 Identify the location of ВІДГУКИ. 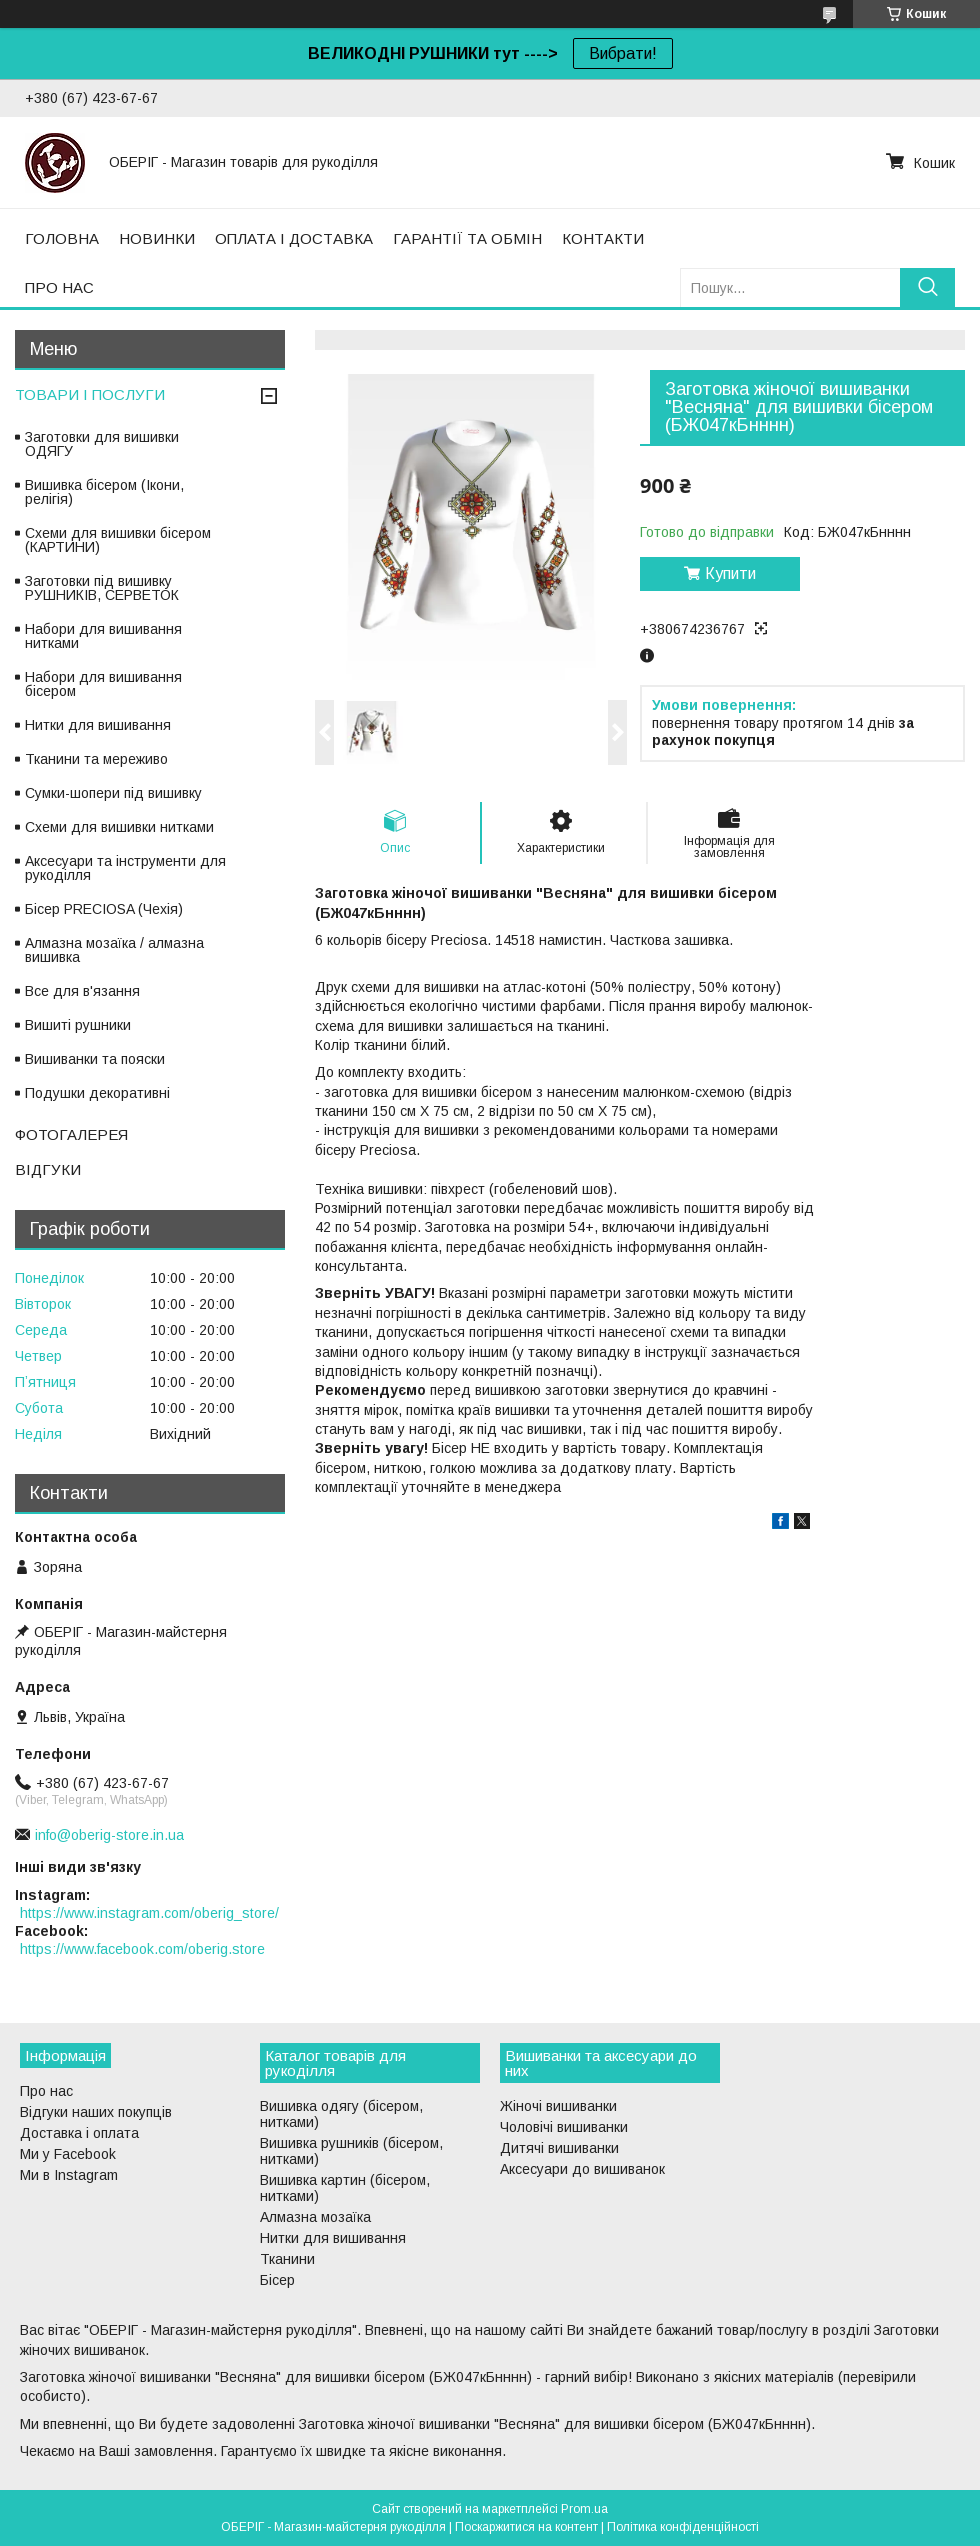
(48, 1169).